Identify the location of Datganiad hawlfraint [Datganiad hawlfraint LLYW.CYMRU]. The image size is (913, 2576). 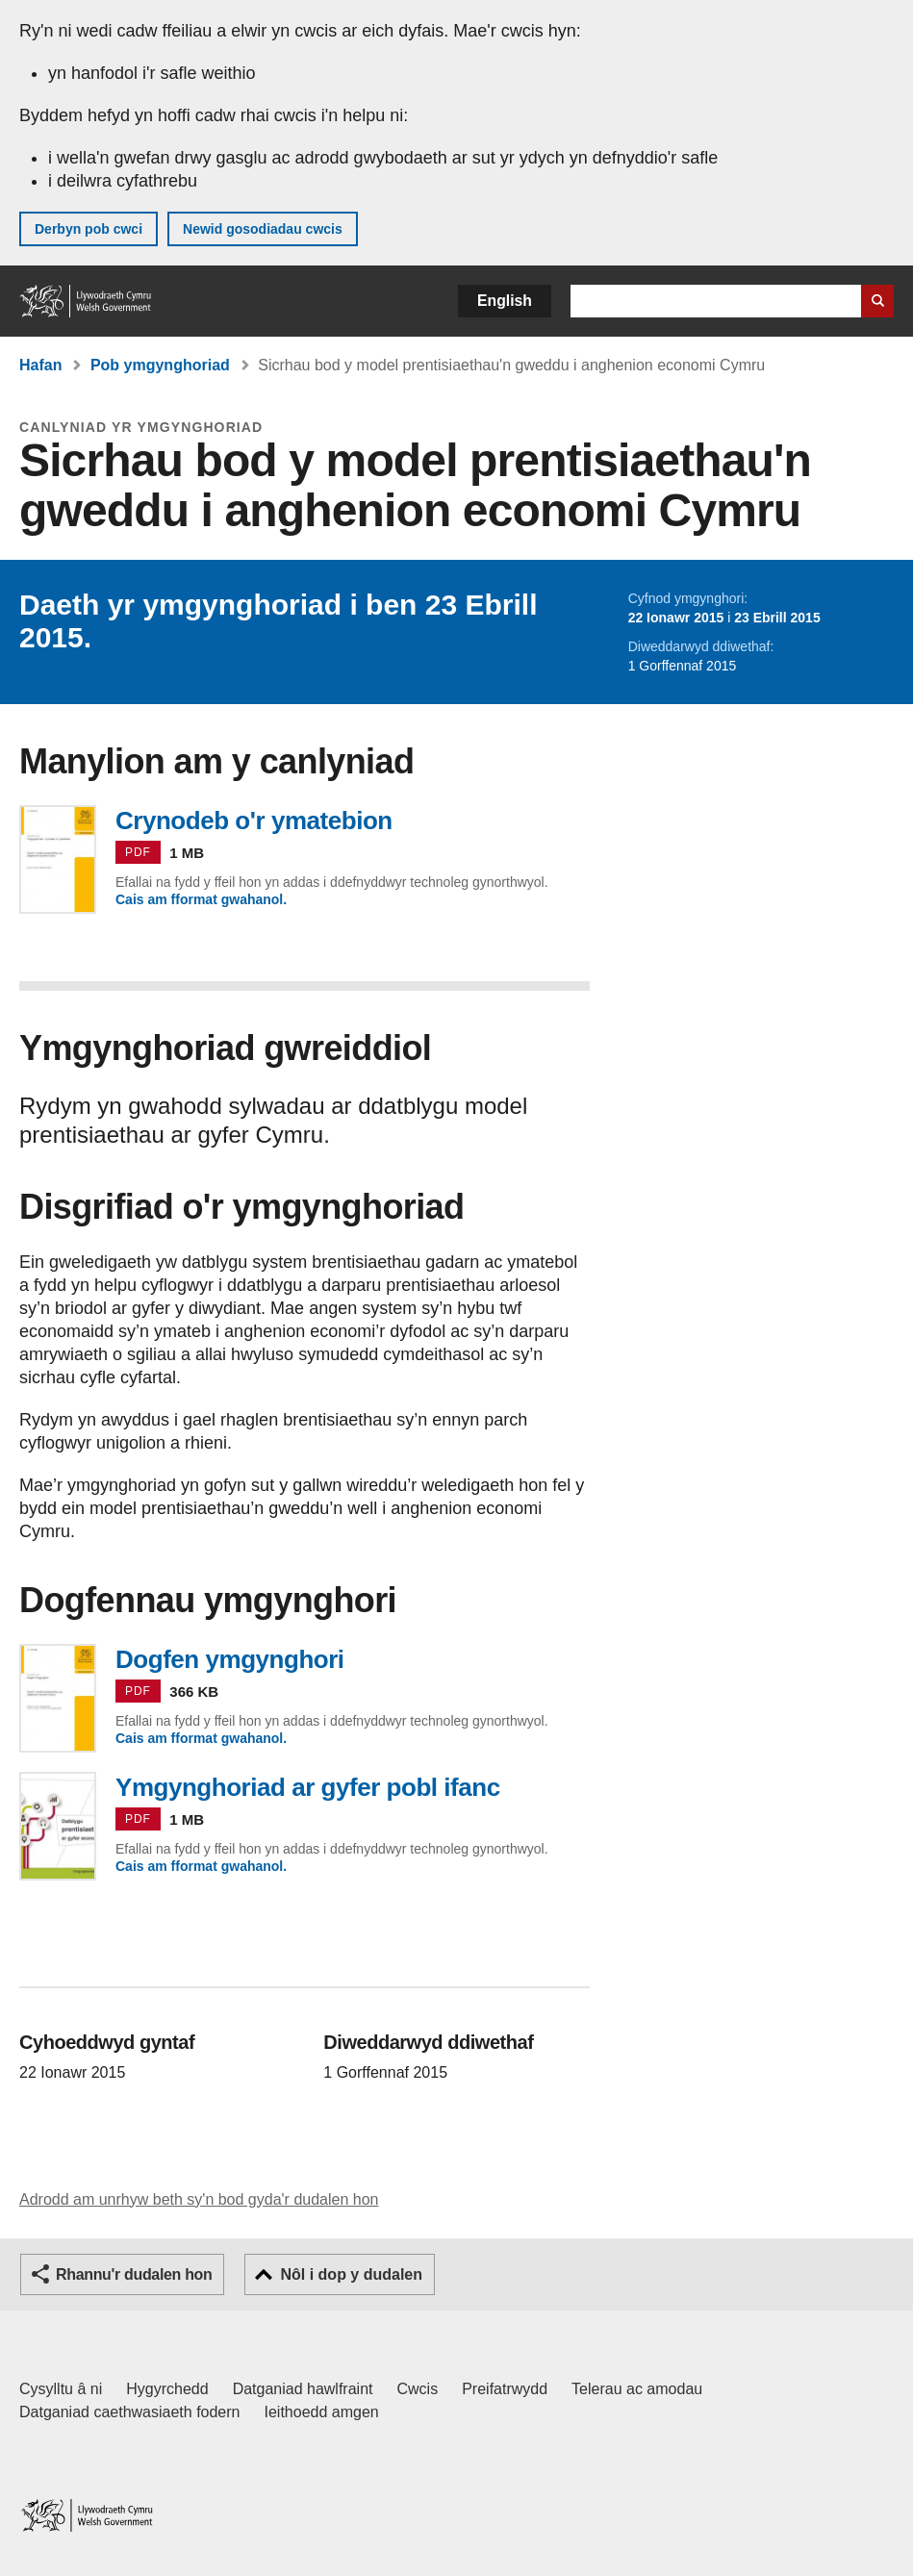
(303, 2389).